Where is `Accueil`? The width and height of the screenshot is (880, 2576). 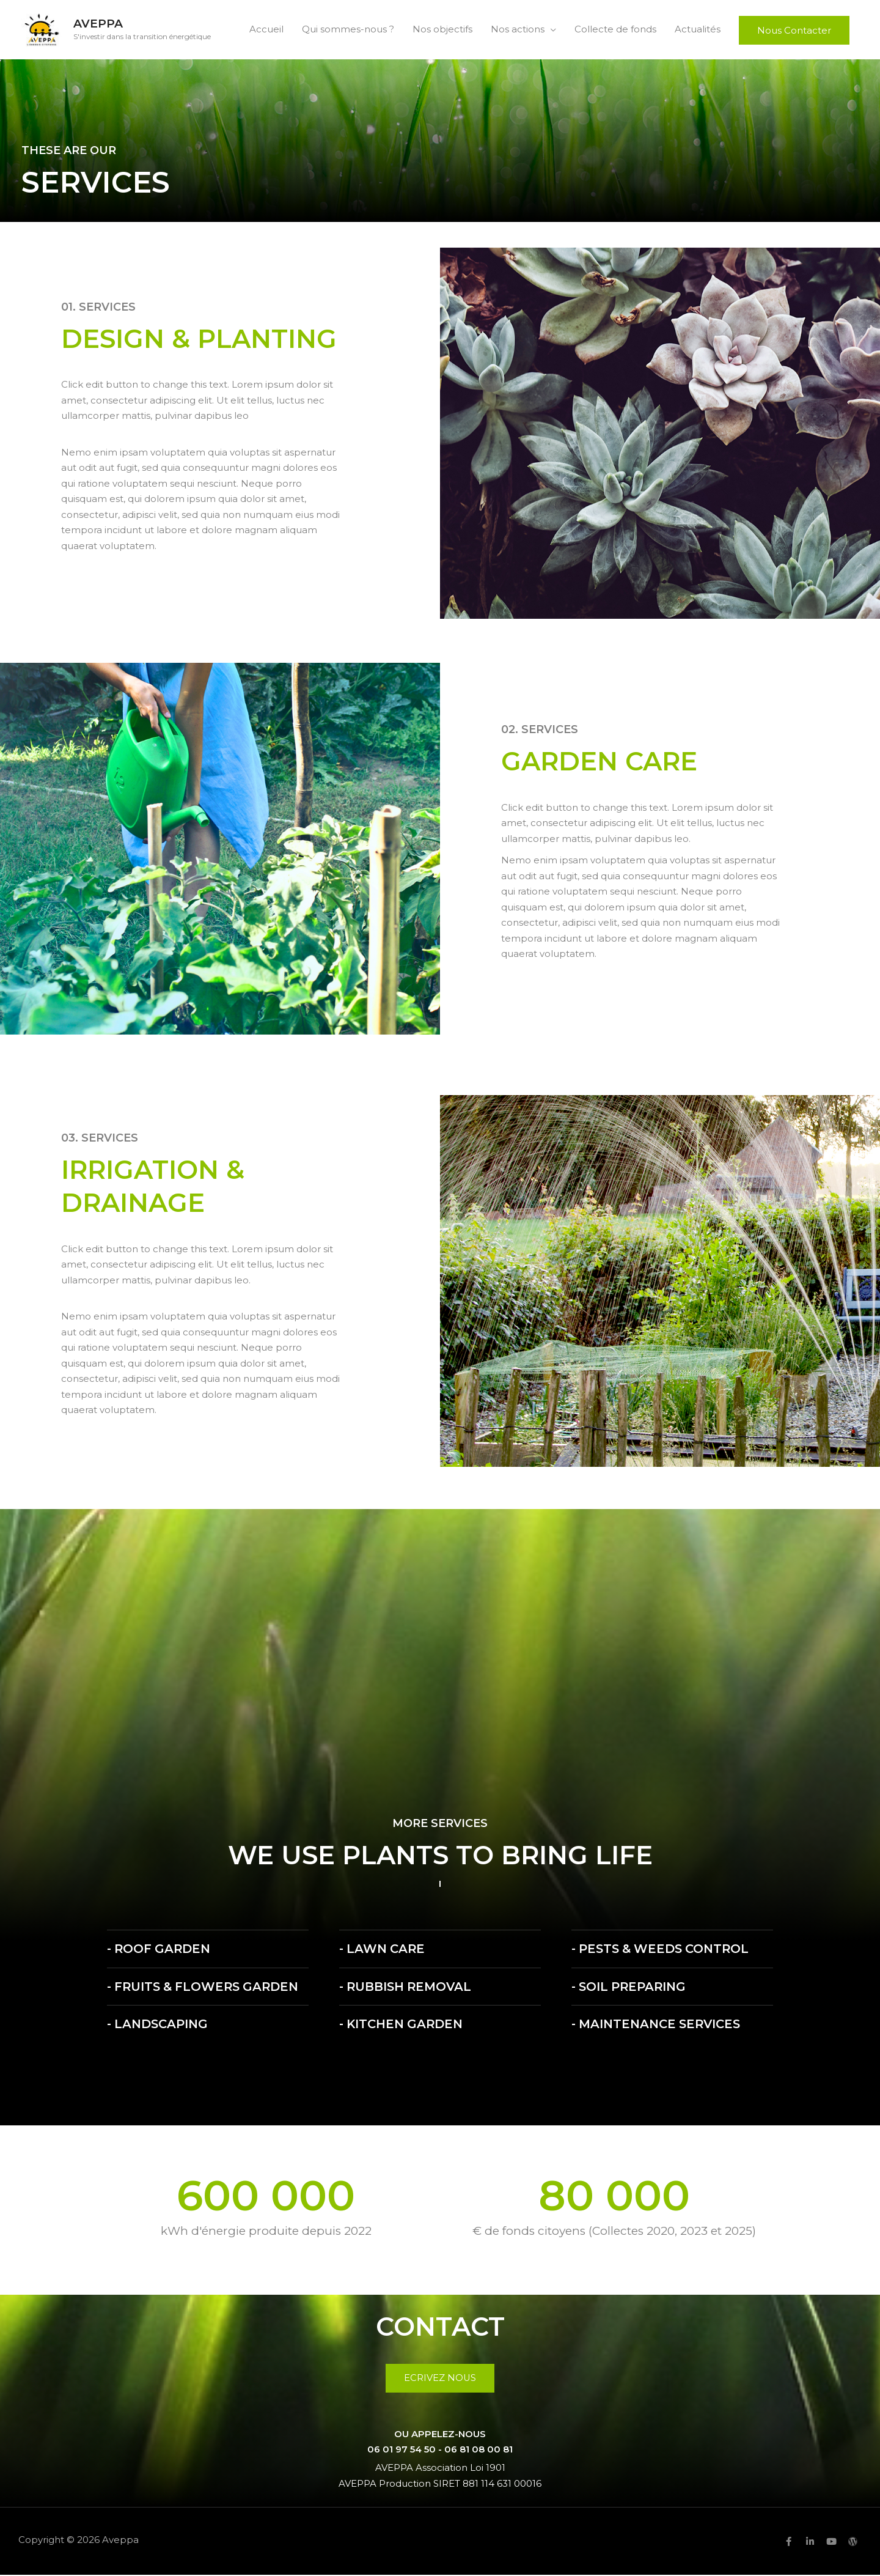
Accueil is located at coordinates (266, 30).